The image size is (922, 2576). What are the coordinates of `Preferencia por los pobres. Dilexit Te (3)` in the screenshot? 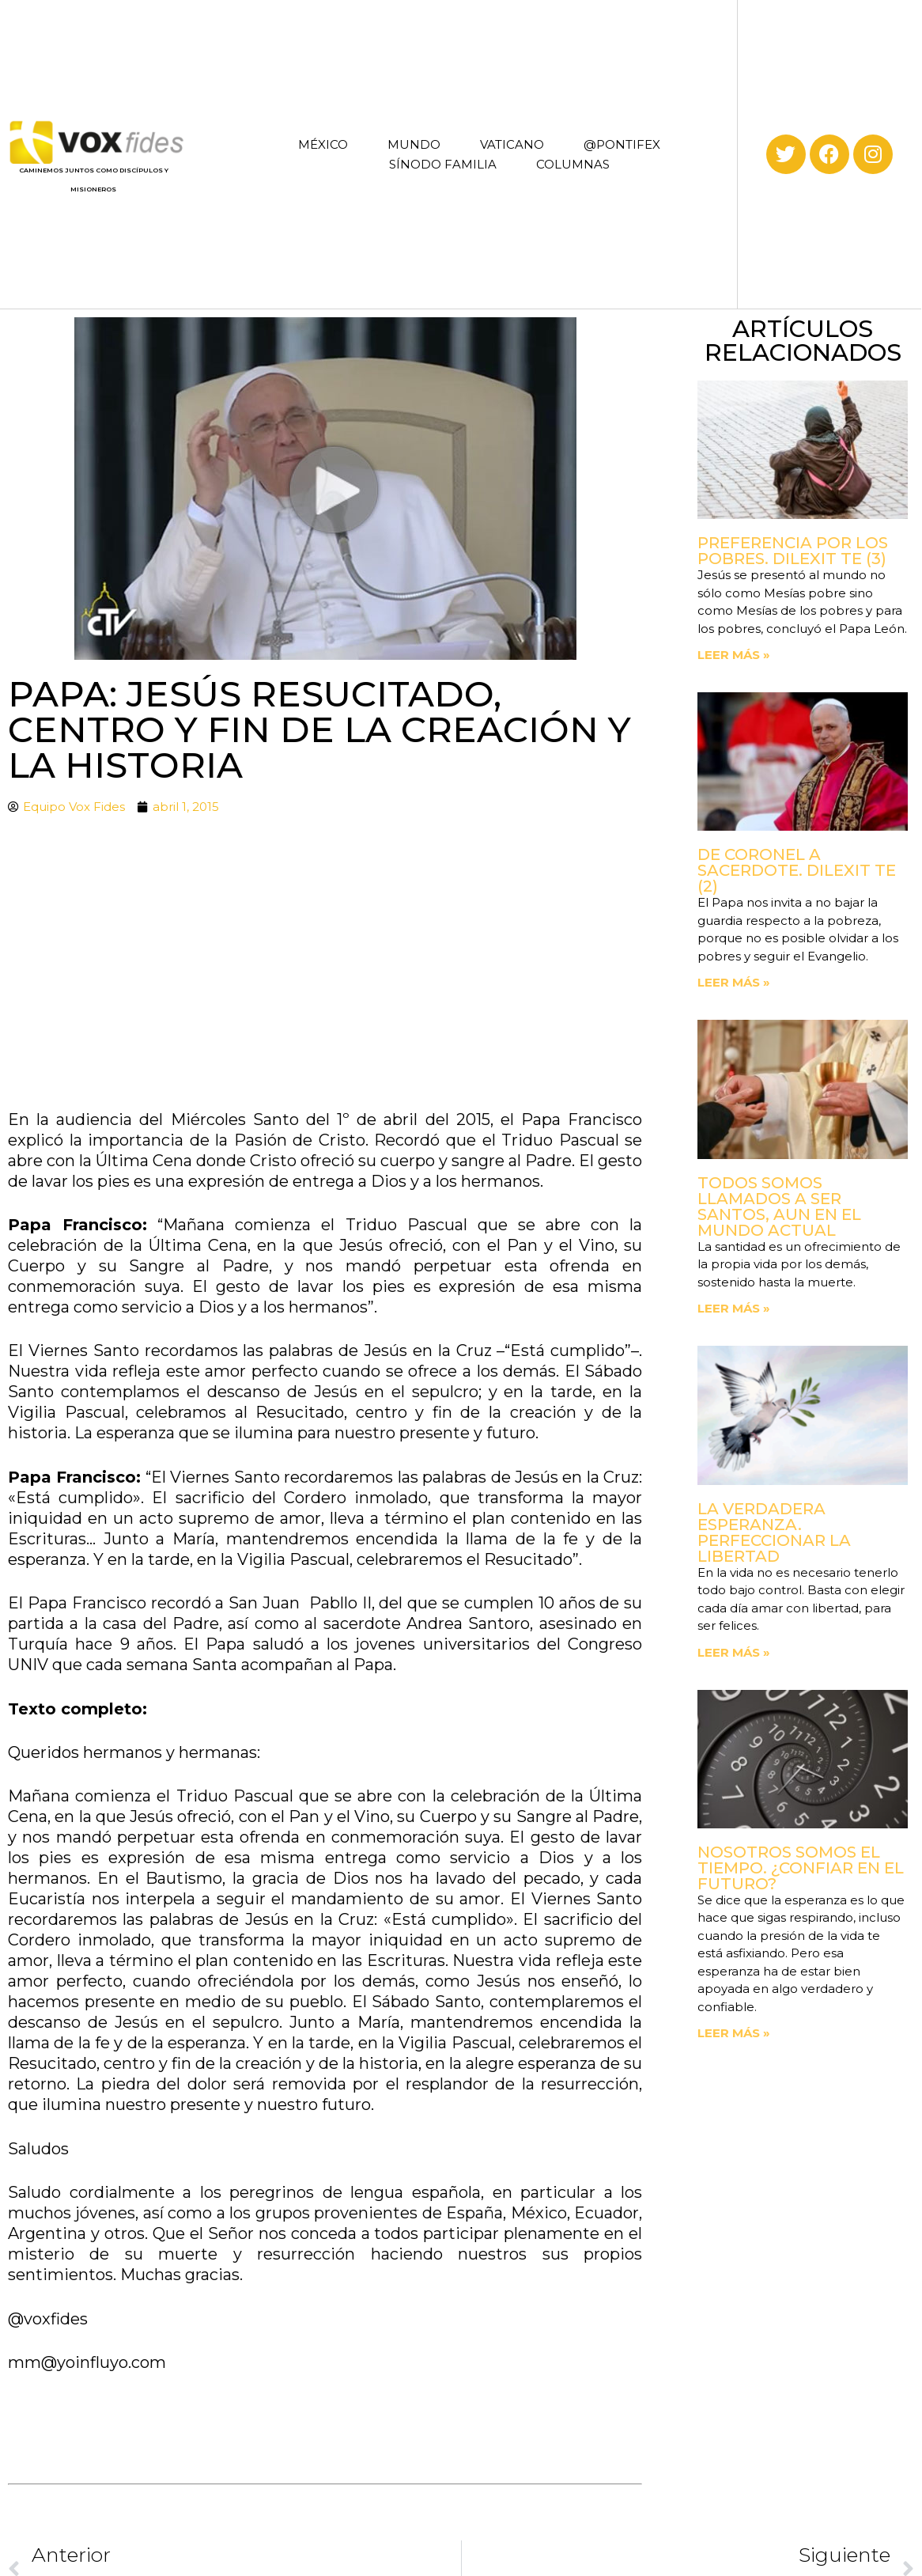 It's located at (792, 550).